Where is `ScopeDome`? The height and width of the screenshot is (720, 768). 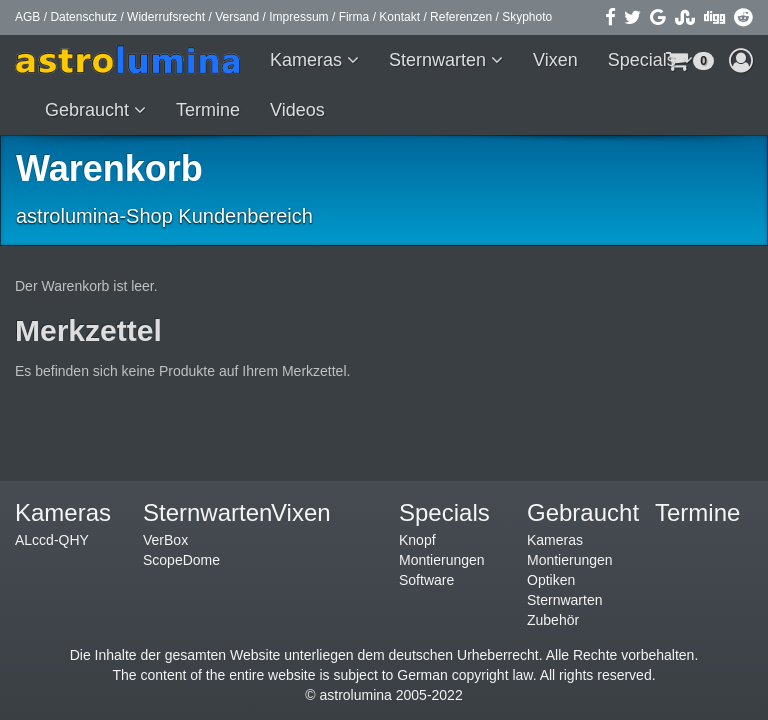 ScopeDome is located at coordinates (181, 560).